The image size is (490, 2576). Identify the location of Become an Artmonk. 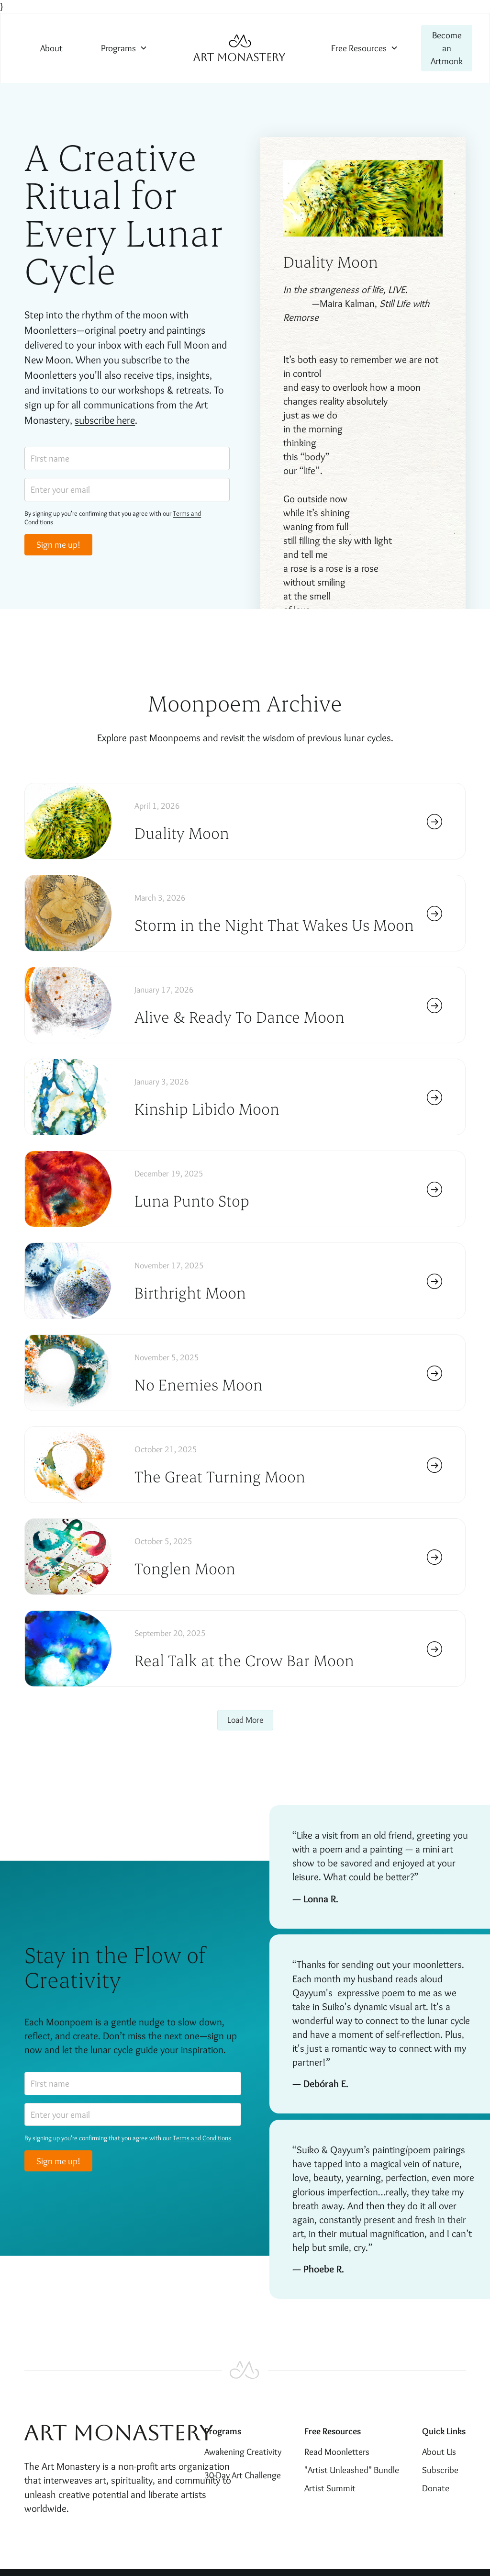
(447, 48).